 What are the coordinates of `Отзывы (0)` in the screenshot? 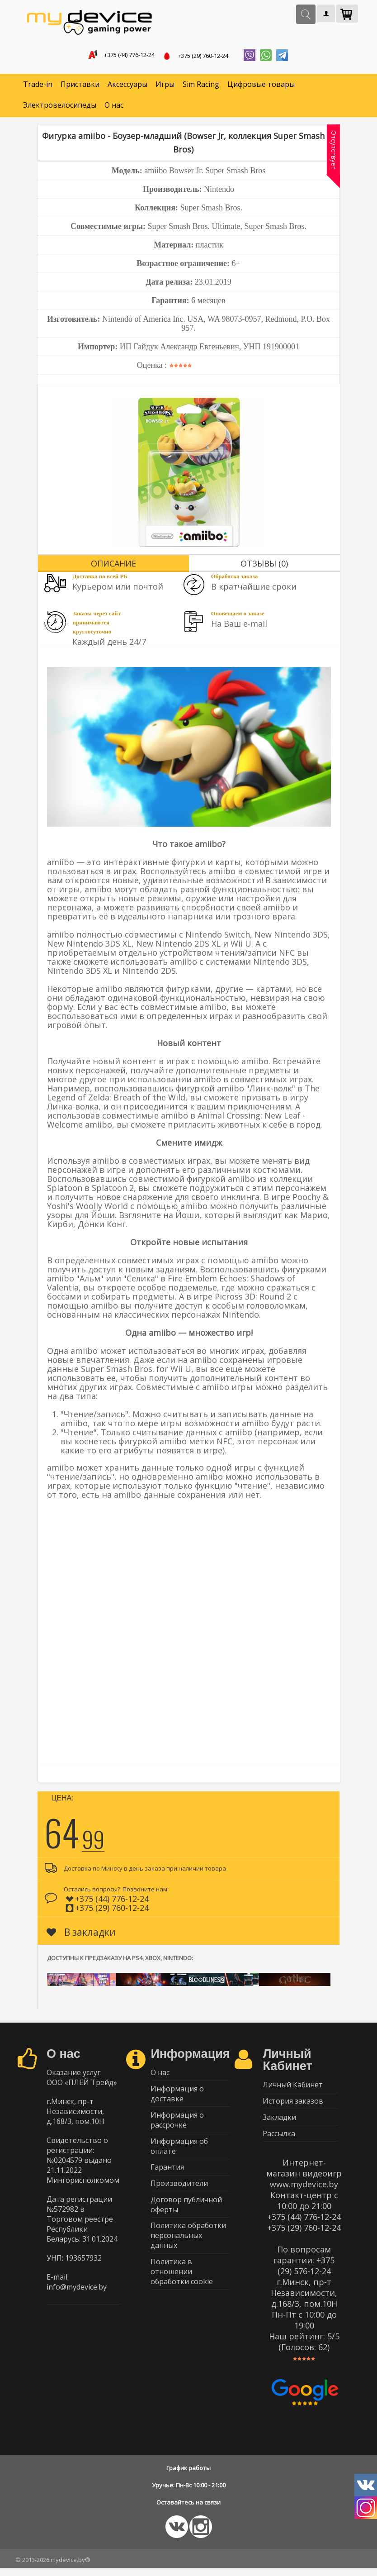 It's located at (264, 565).